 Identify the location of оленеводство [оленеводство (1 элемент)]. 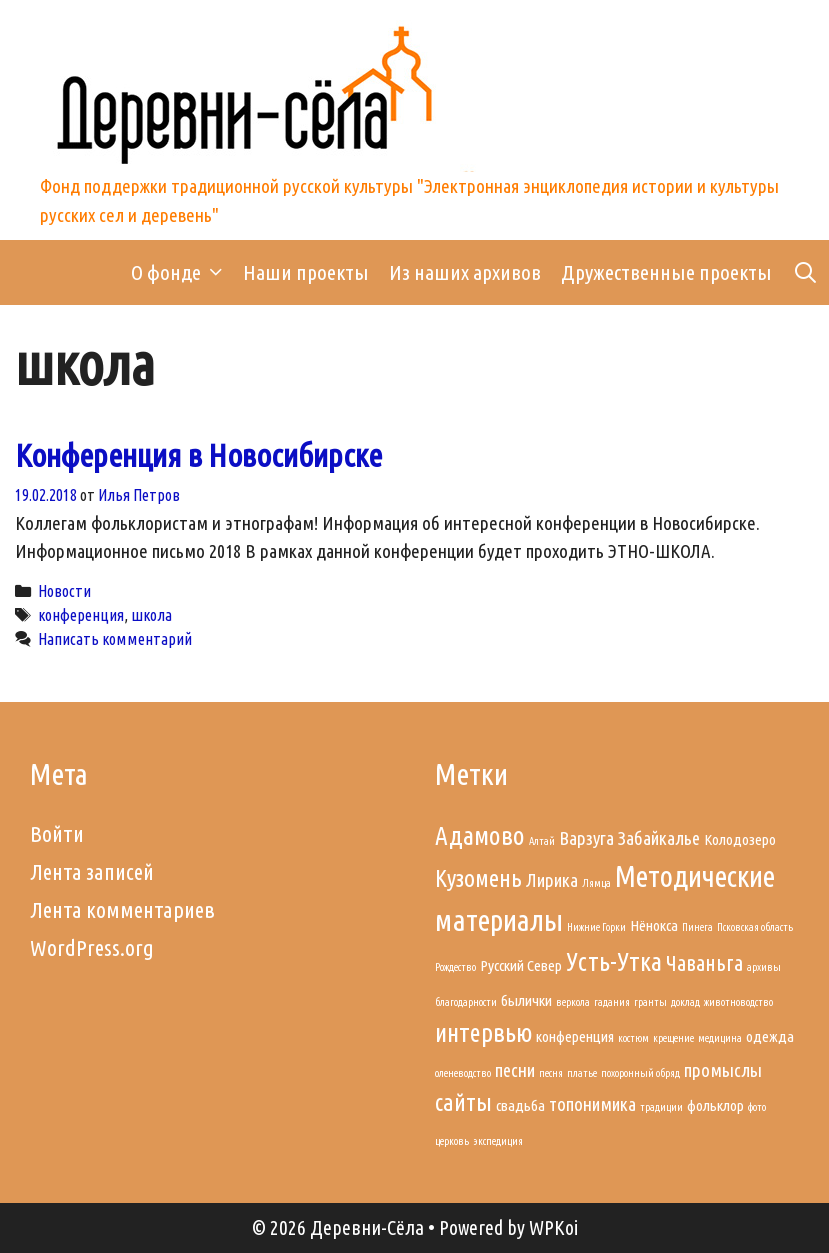
(463, 1073).